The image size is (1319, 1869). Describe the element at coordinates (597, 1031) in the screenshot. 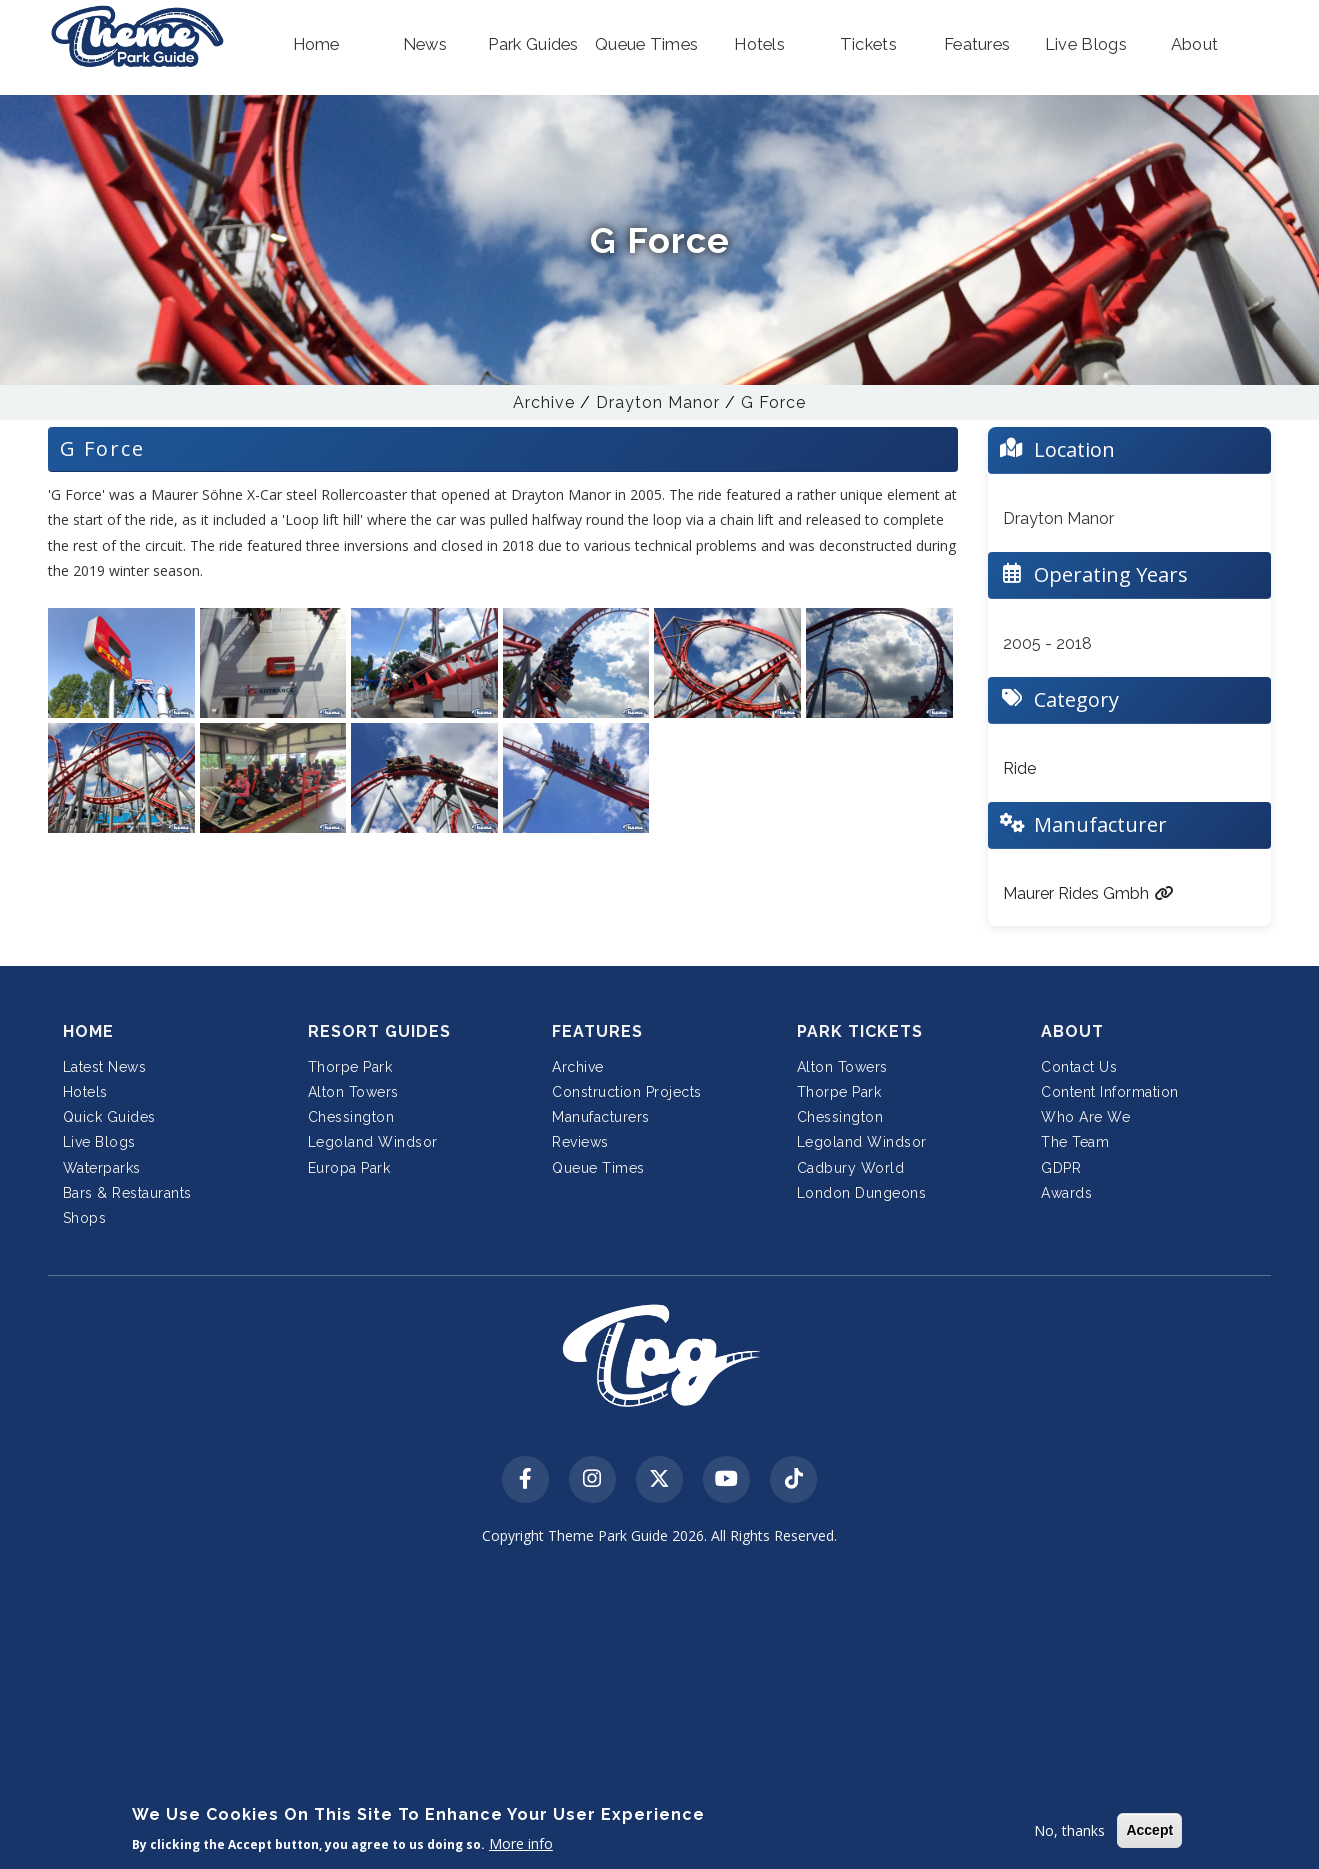

I see `Features` at that location.